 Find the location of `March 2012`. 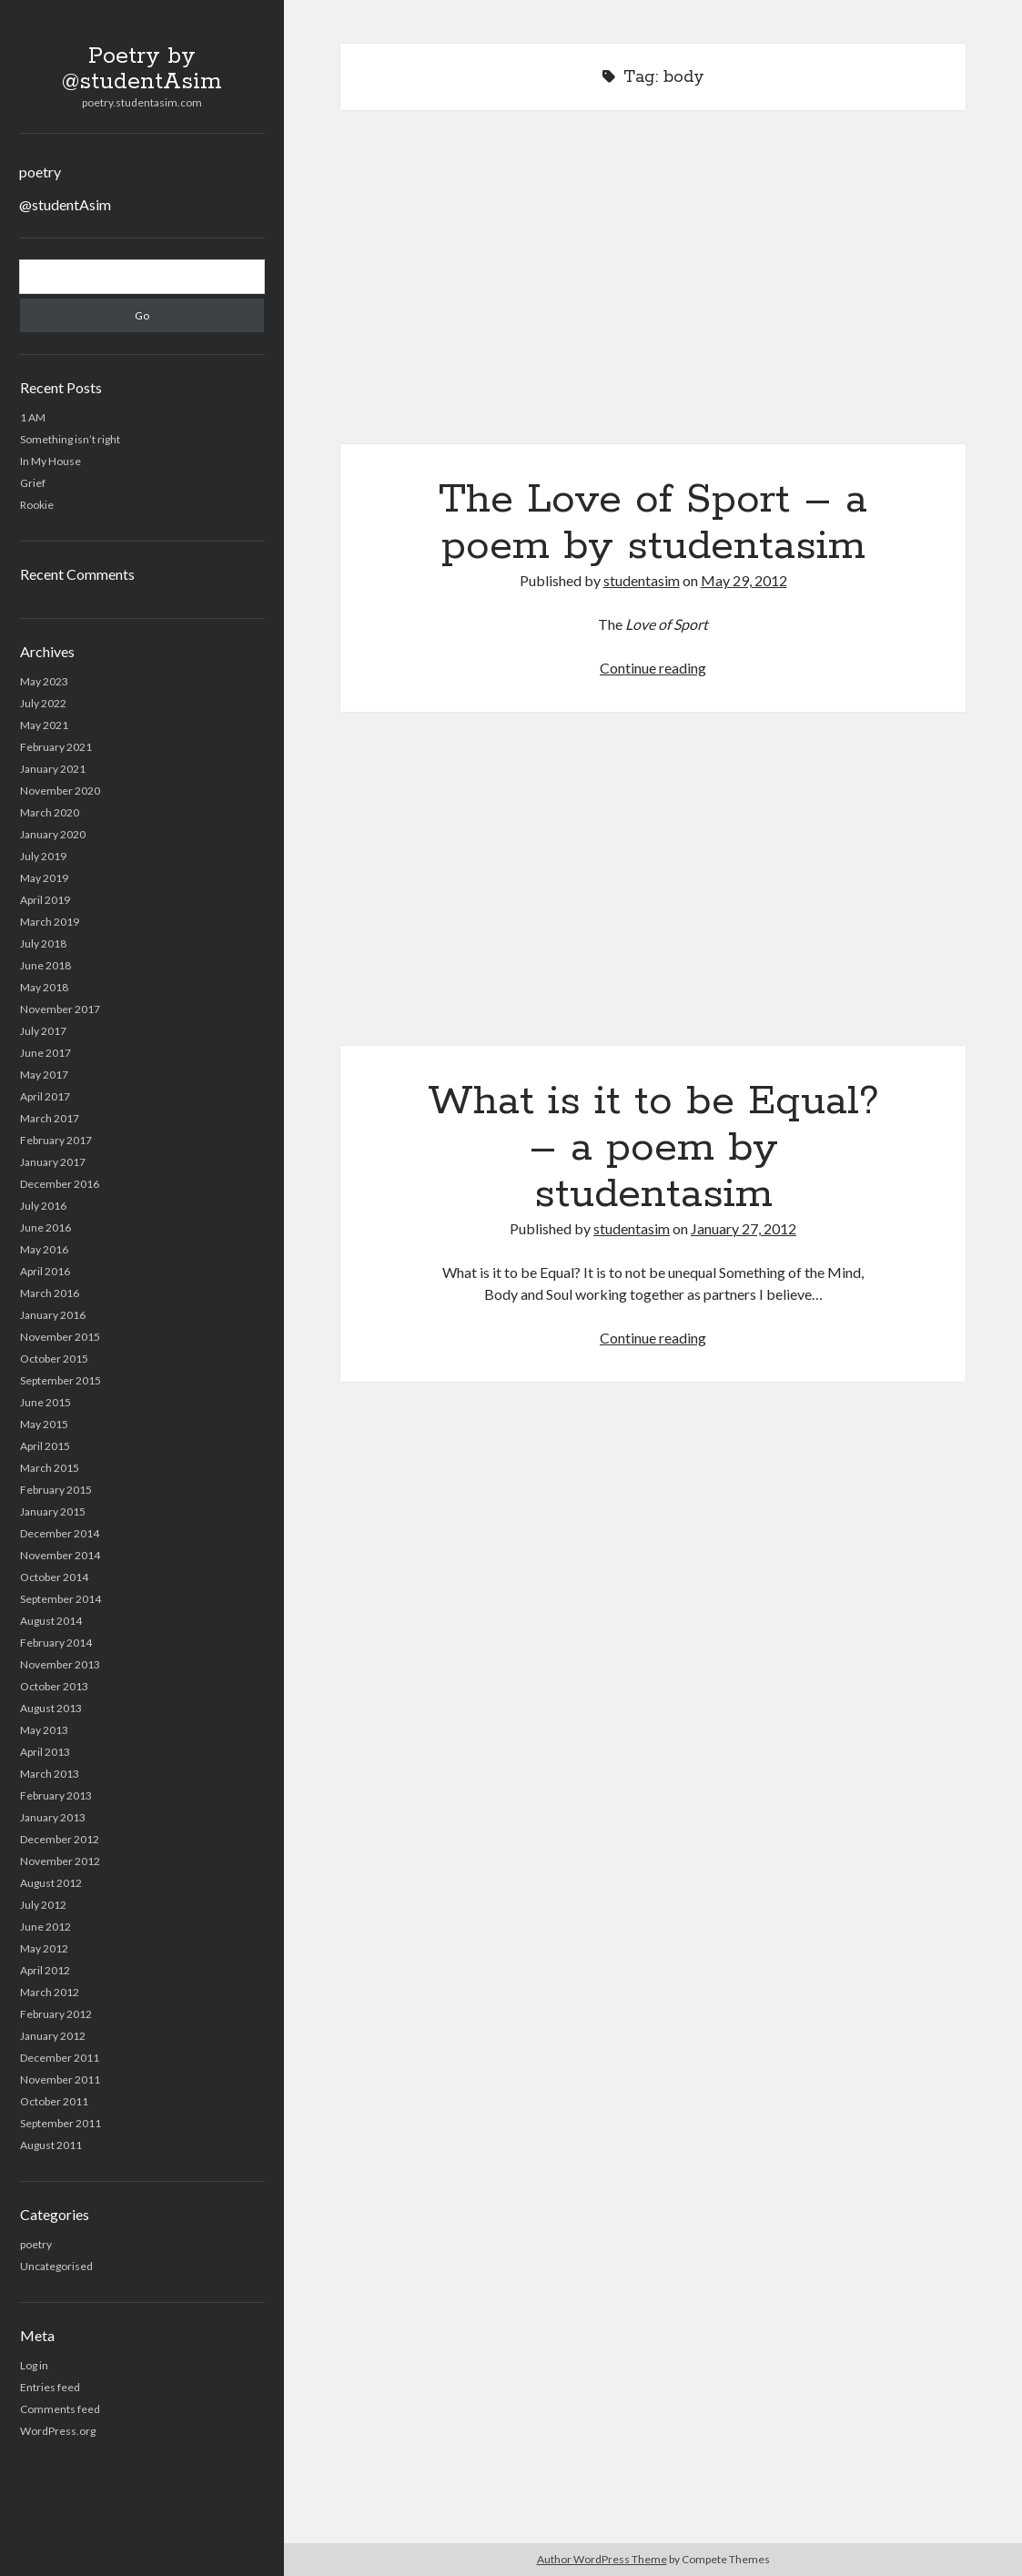

March 2012 is located at coordinates (49, 1992).